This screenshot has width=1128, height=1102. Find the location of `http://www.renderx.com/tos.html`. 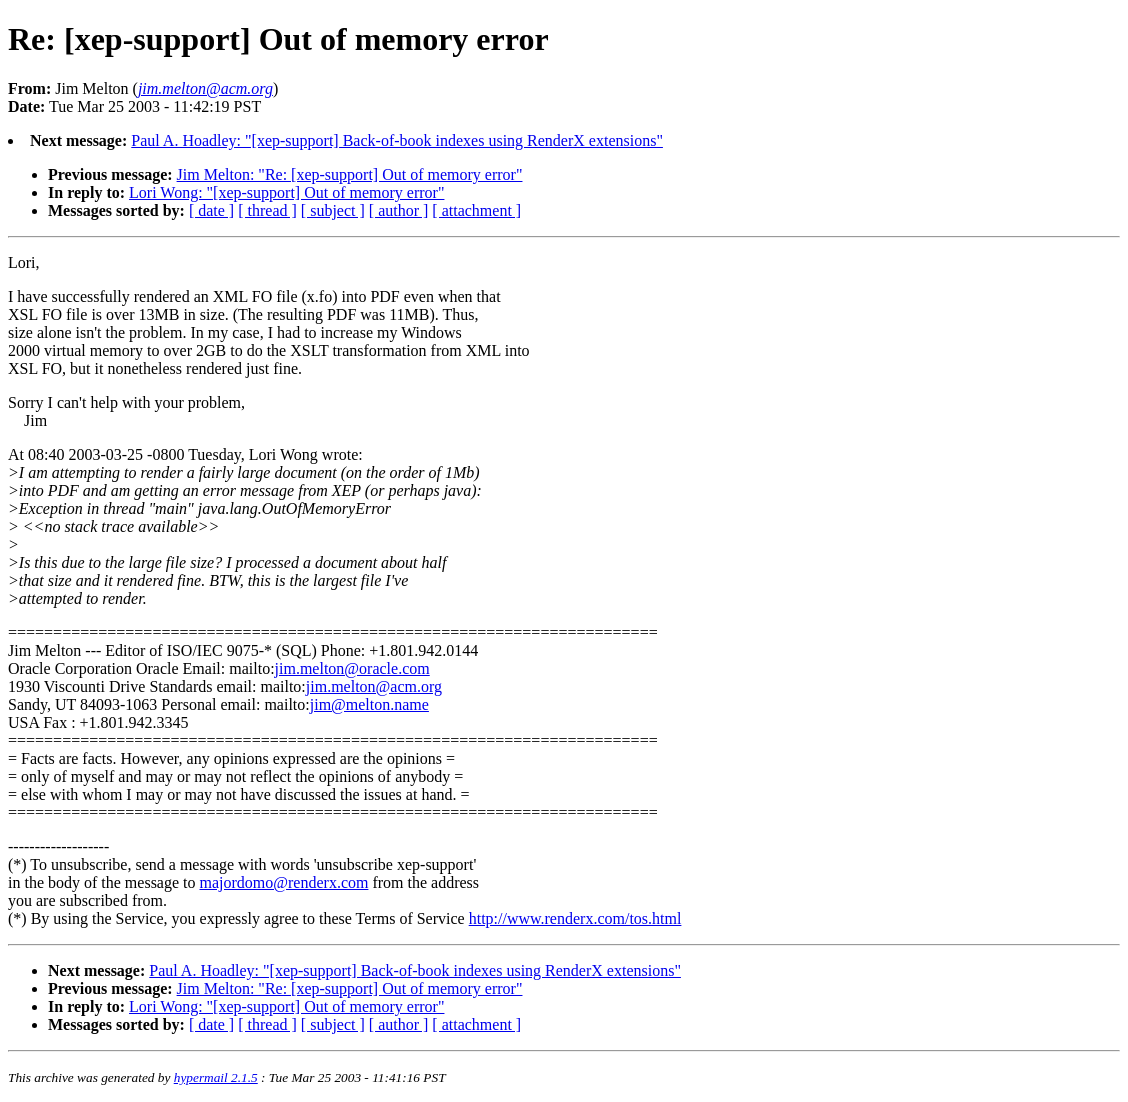

http://www.renderx.com/tos.html is located at coordinates (575, 918).